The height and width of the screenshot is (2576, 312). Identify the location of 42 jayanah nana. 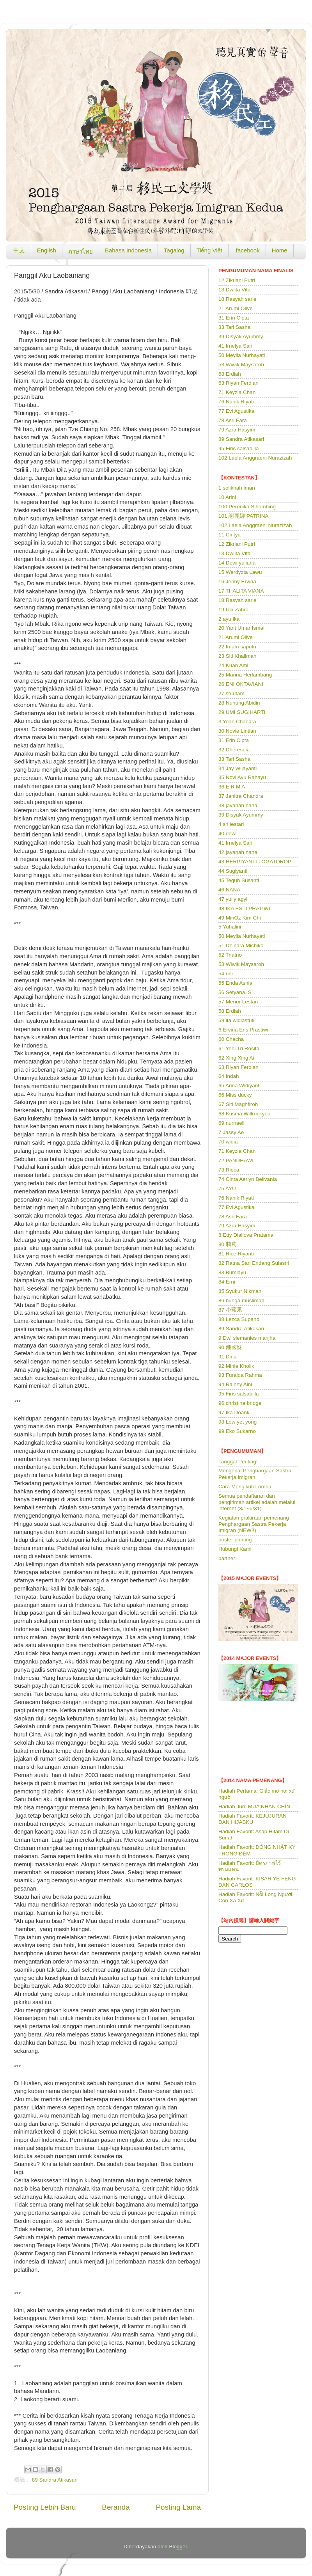
(237, 852).